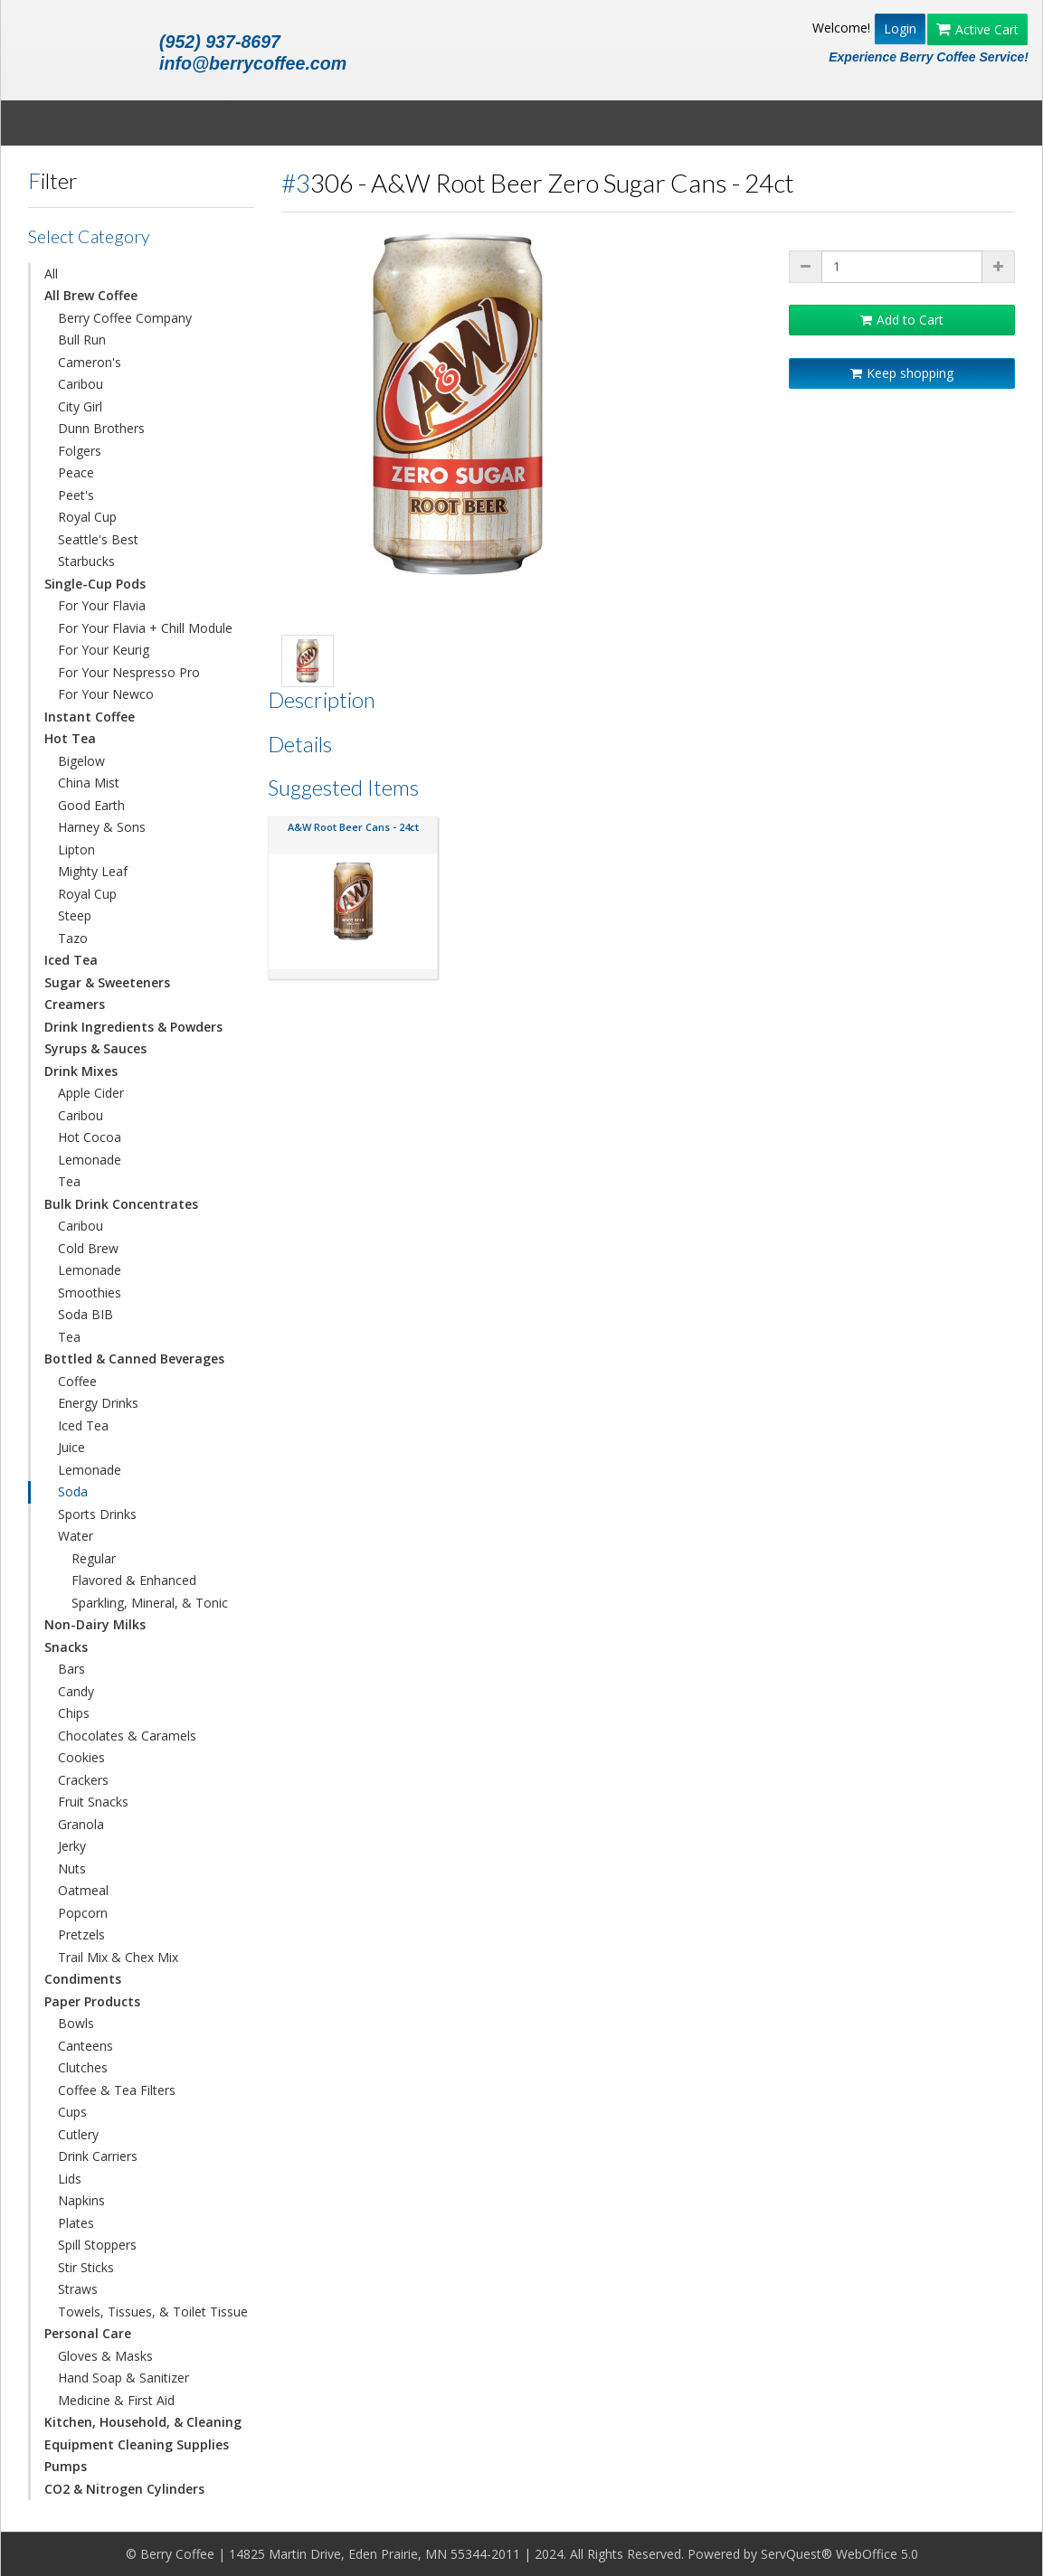 The width and height of the screenshot is (1043, 2576). Describe the element at coordinates (98, 1402) in the screenshot. I see `Energy Drinks` at that location.